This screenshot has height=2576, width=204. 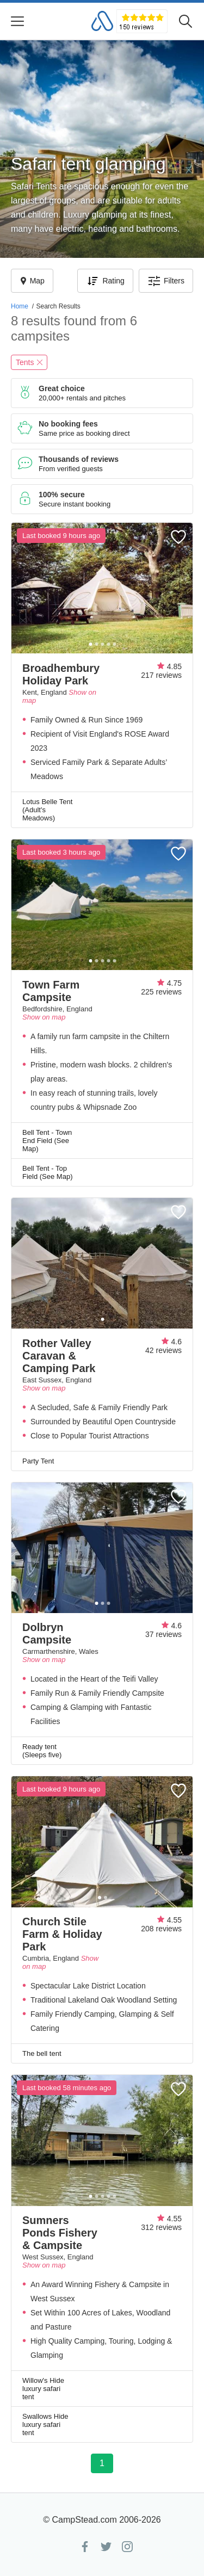 I want to click on The bell tent, so click(x=41, y=2053).